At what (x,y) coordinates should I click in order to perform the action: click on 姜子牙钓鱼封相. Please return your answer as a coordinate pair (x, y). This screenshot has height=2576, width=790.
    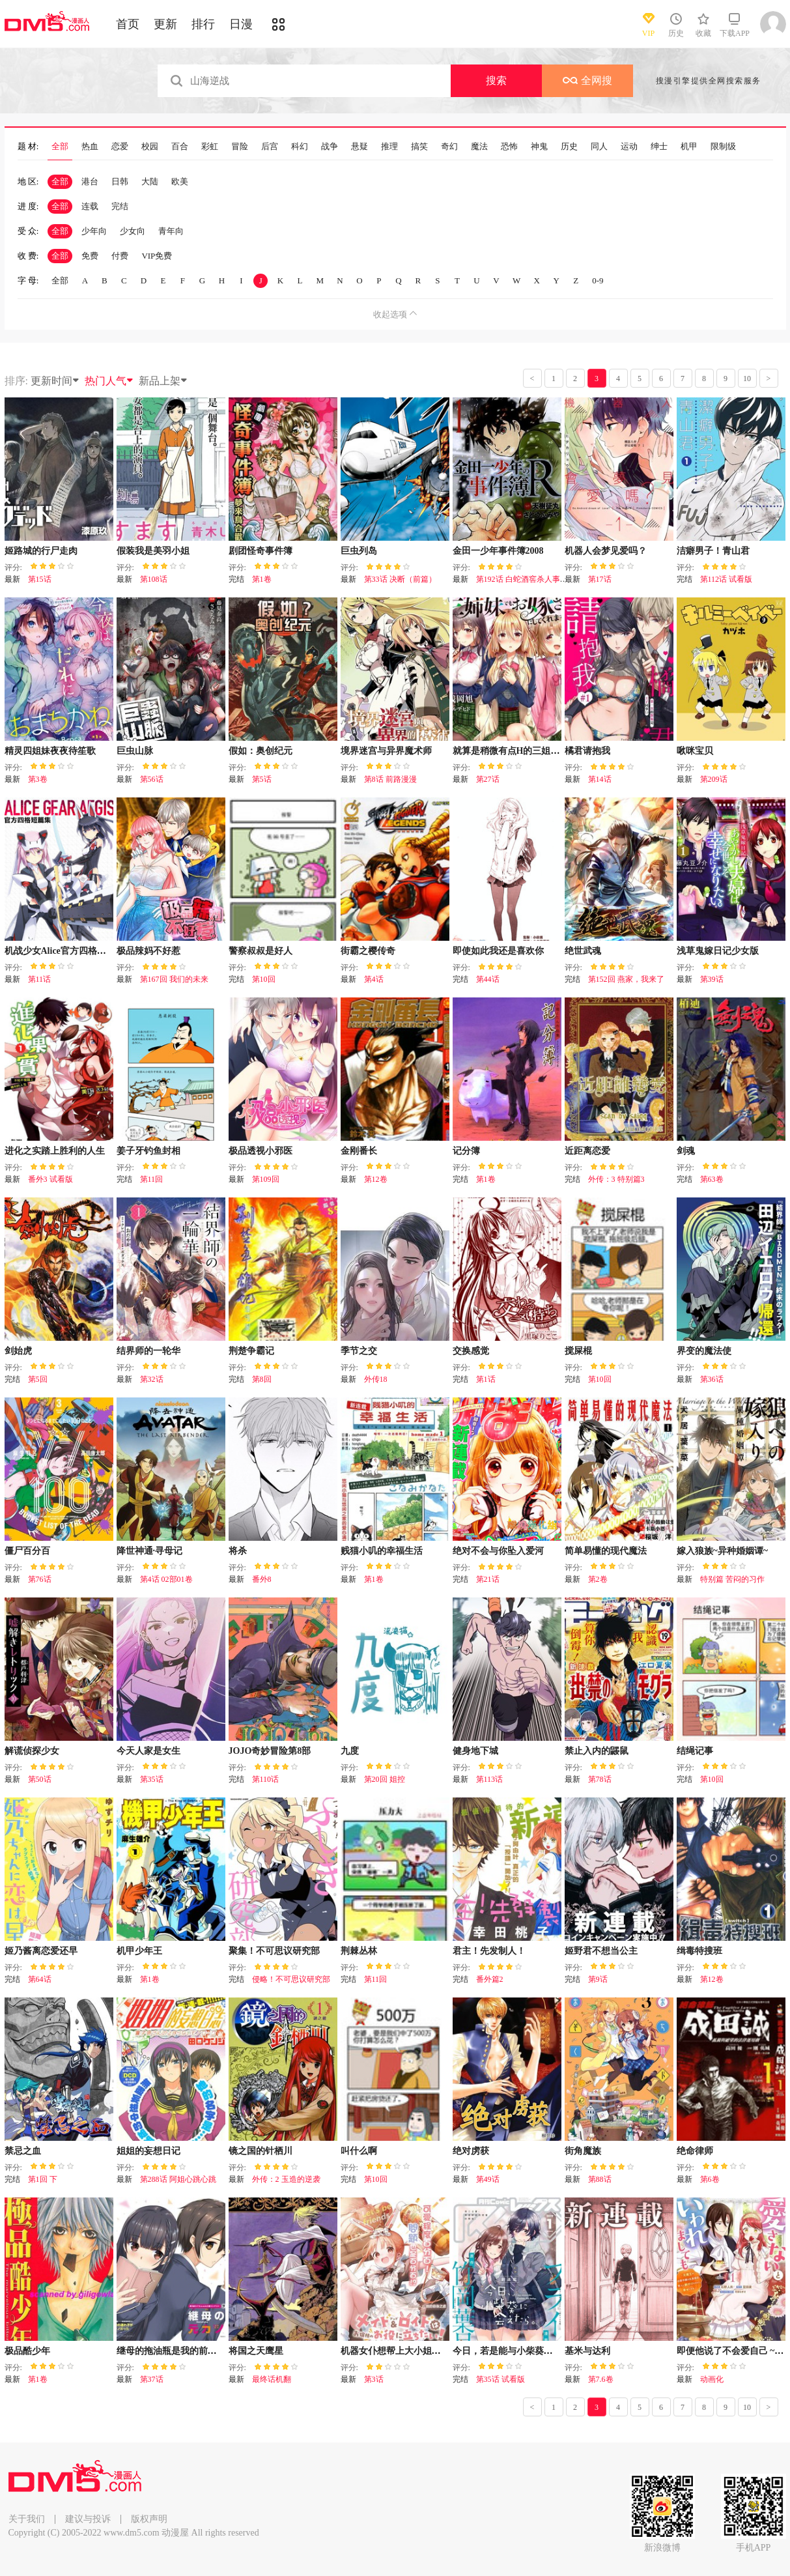
    Looking at the image, I should click on (148, 1151).